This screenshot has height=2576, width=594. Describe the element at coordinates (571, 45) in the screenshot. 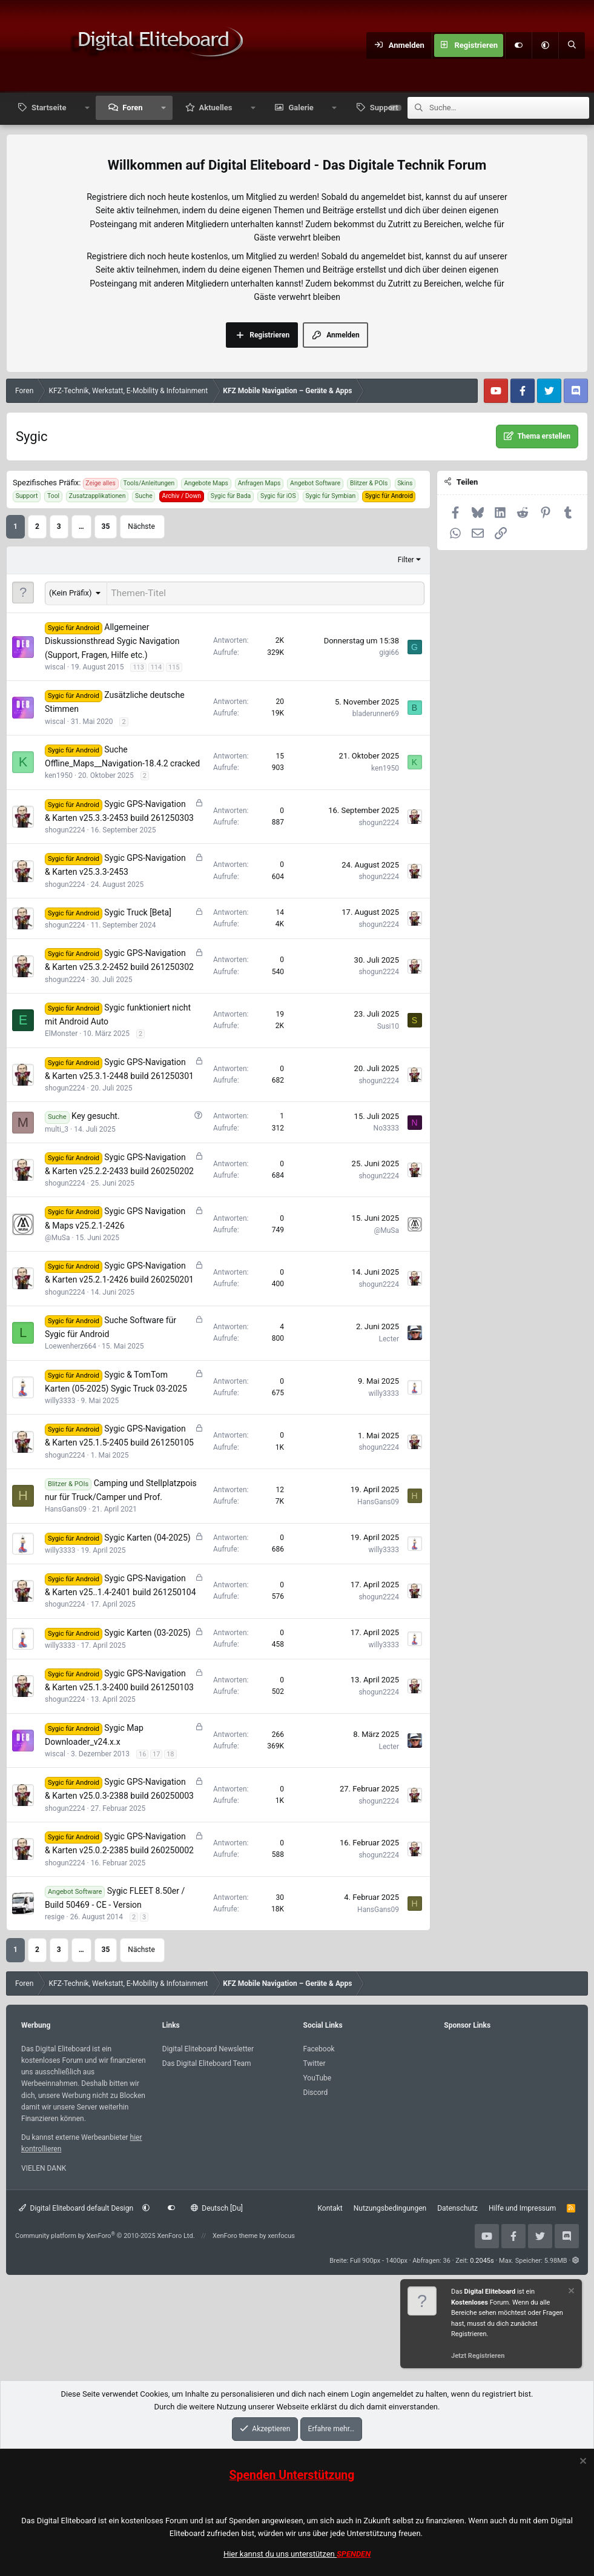

I see `[Suche]` at that location.